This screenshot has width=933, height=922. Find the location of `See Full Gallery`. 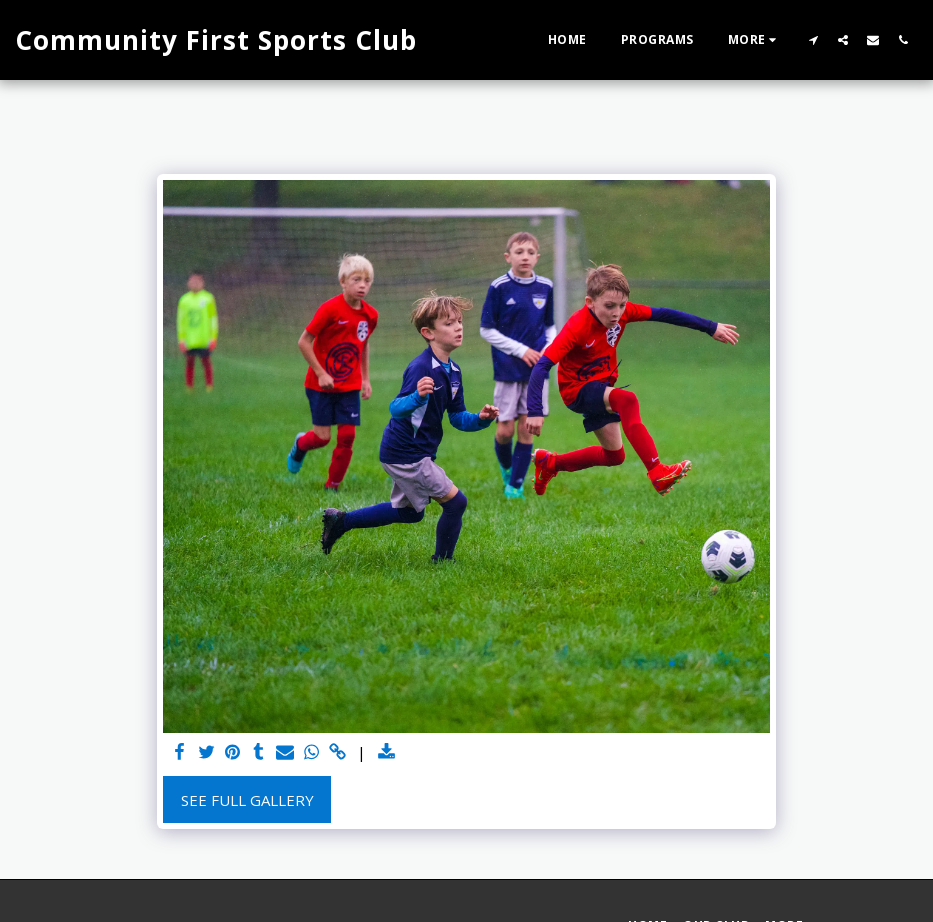

See Full Gallery is located at coordinates (247, 800).